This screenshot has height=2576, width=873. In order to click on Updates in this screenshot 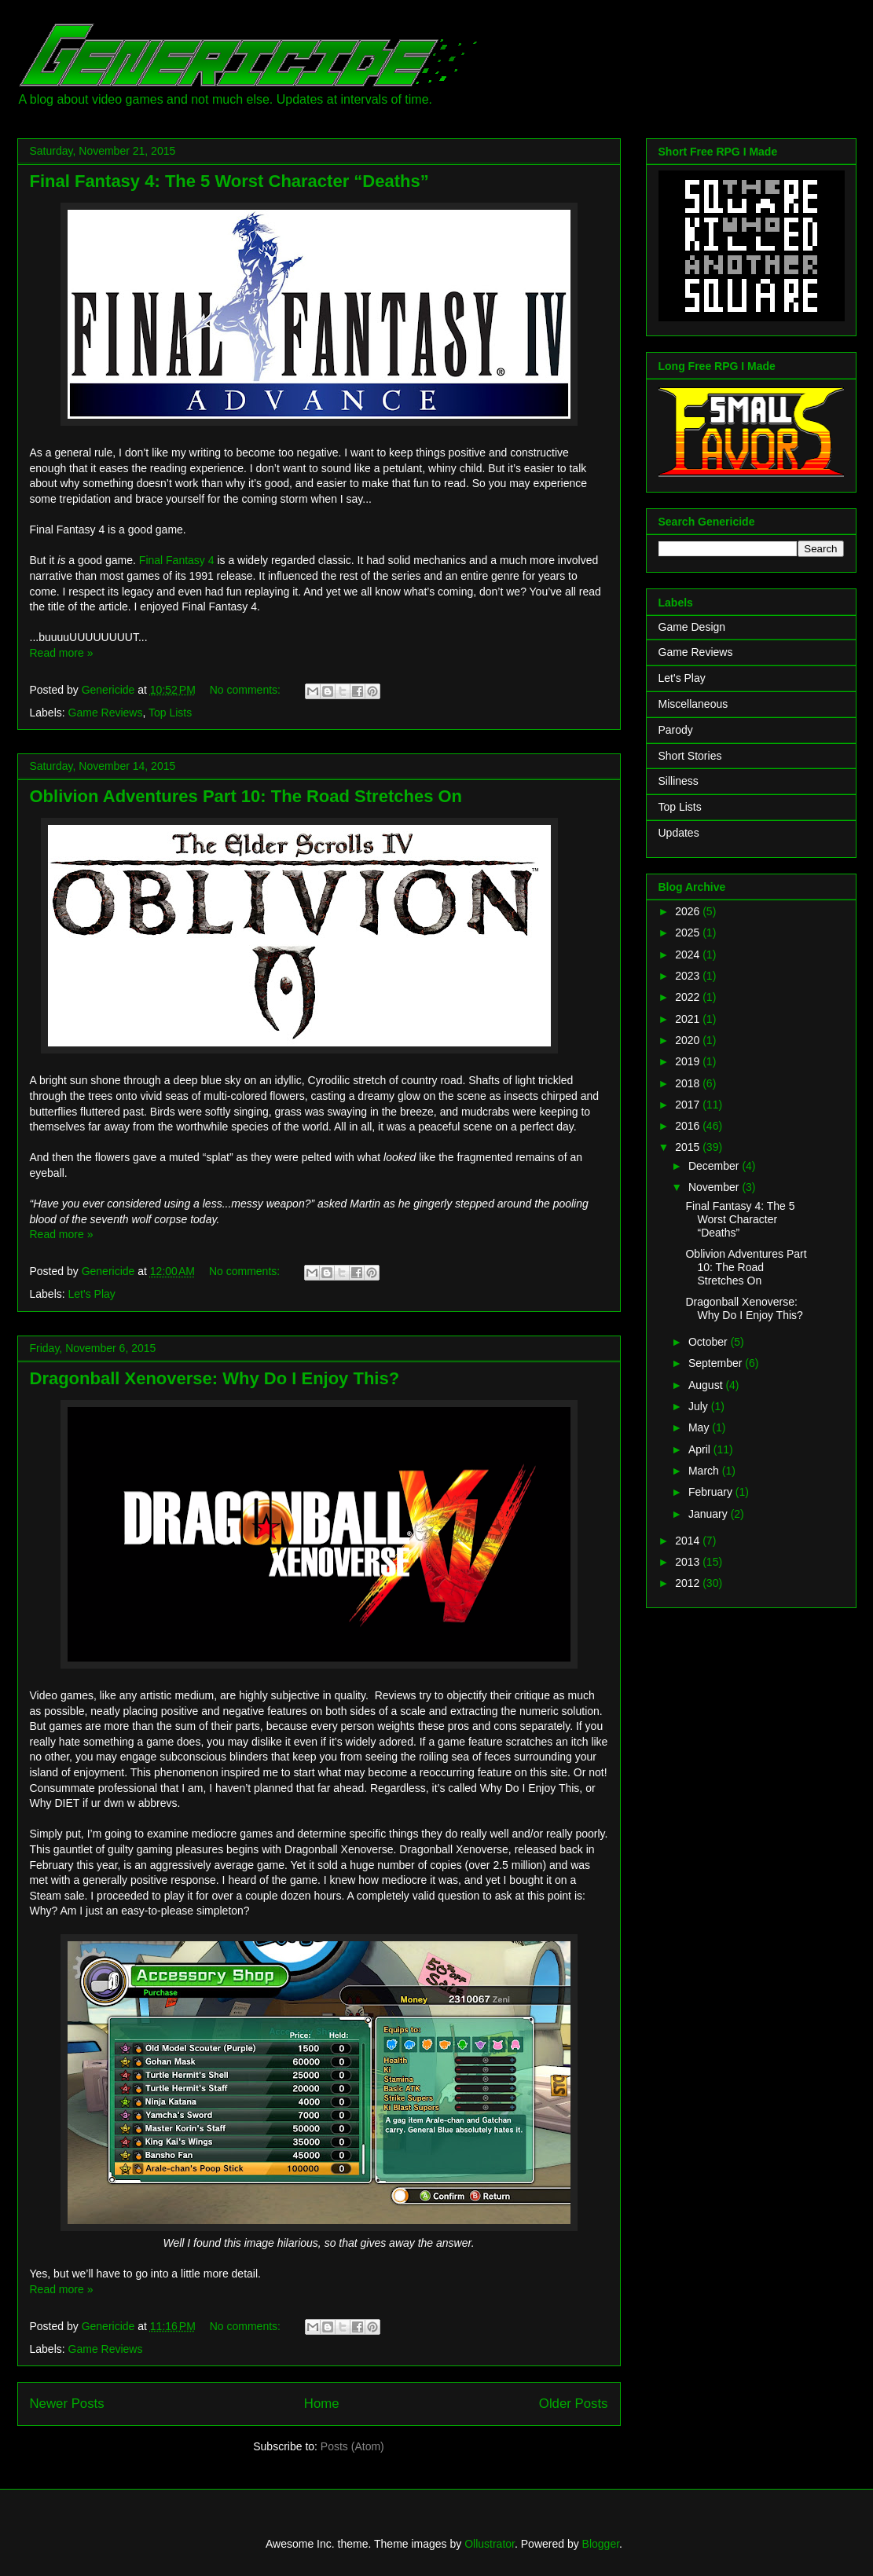, I will do `click(678, 832)`.